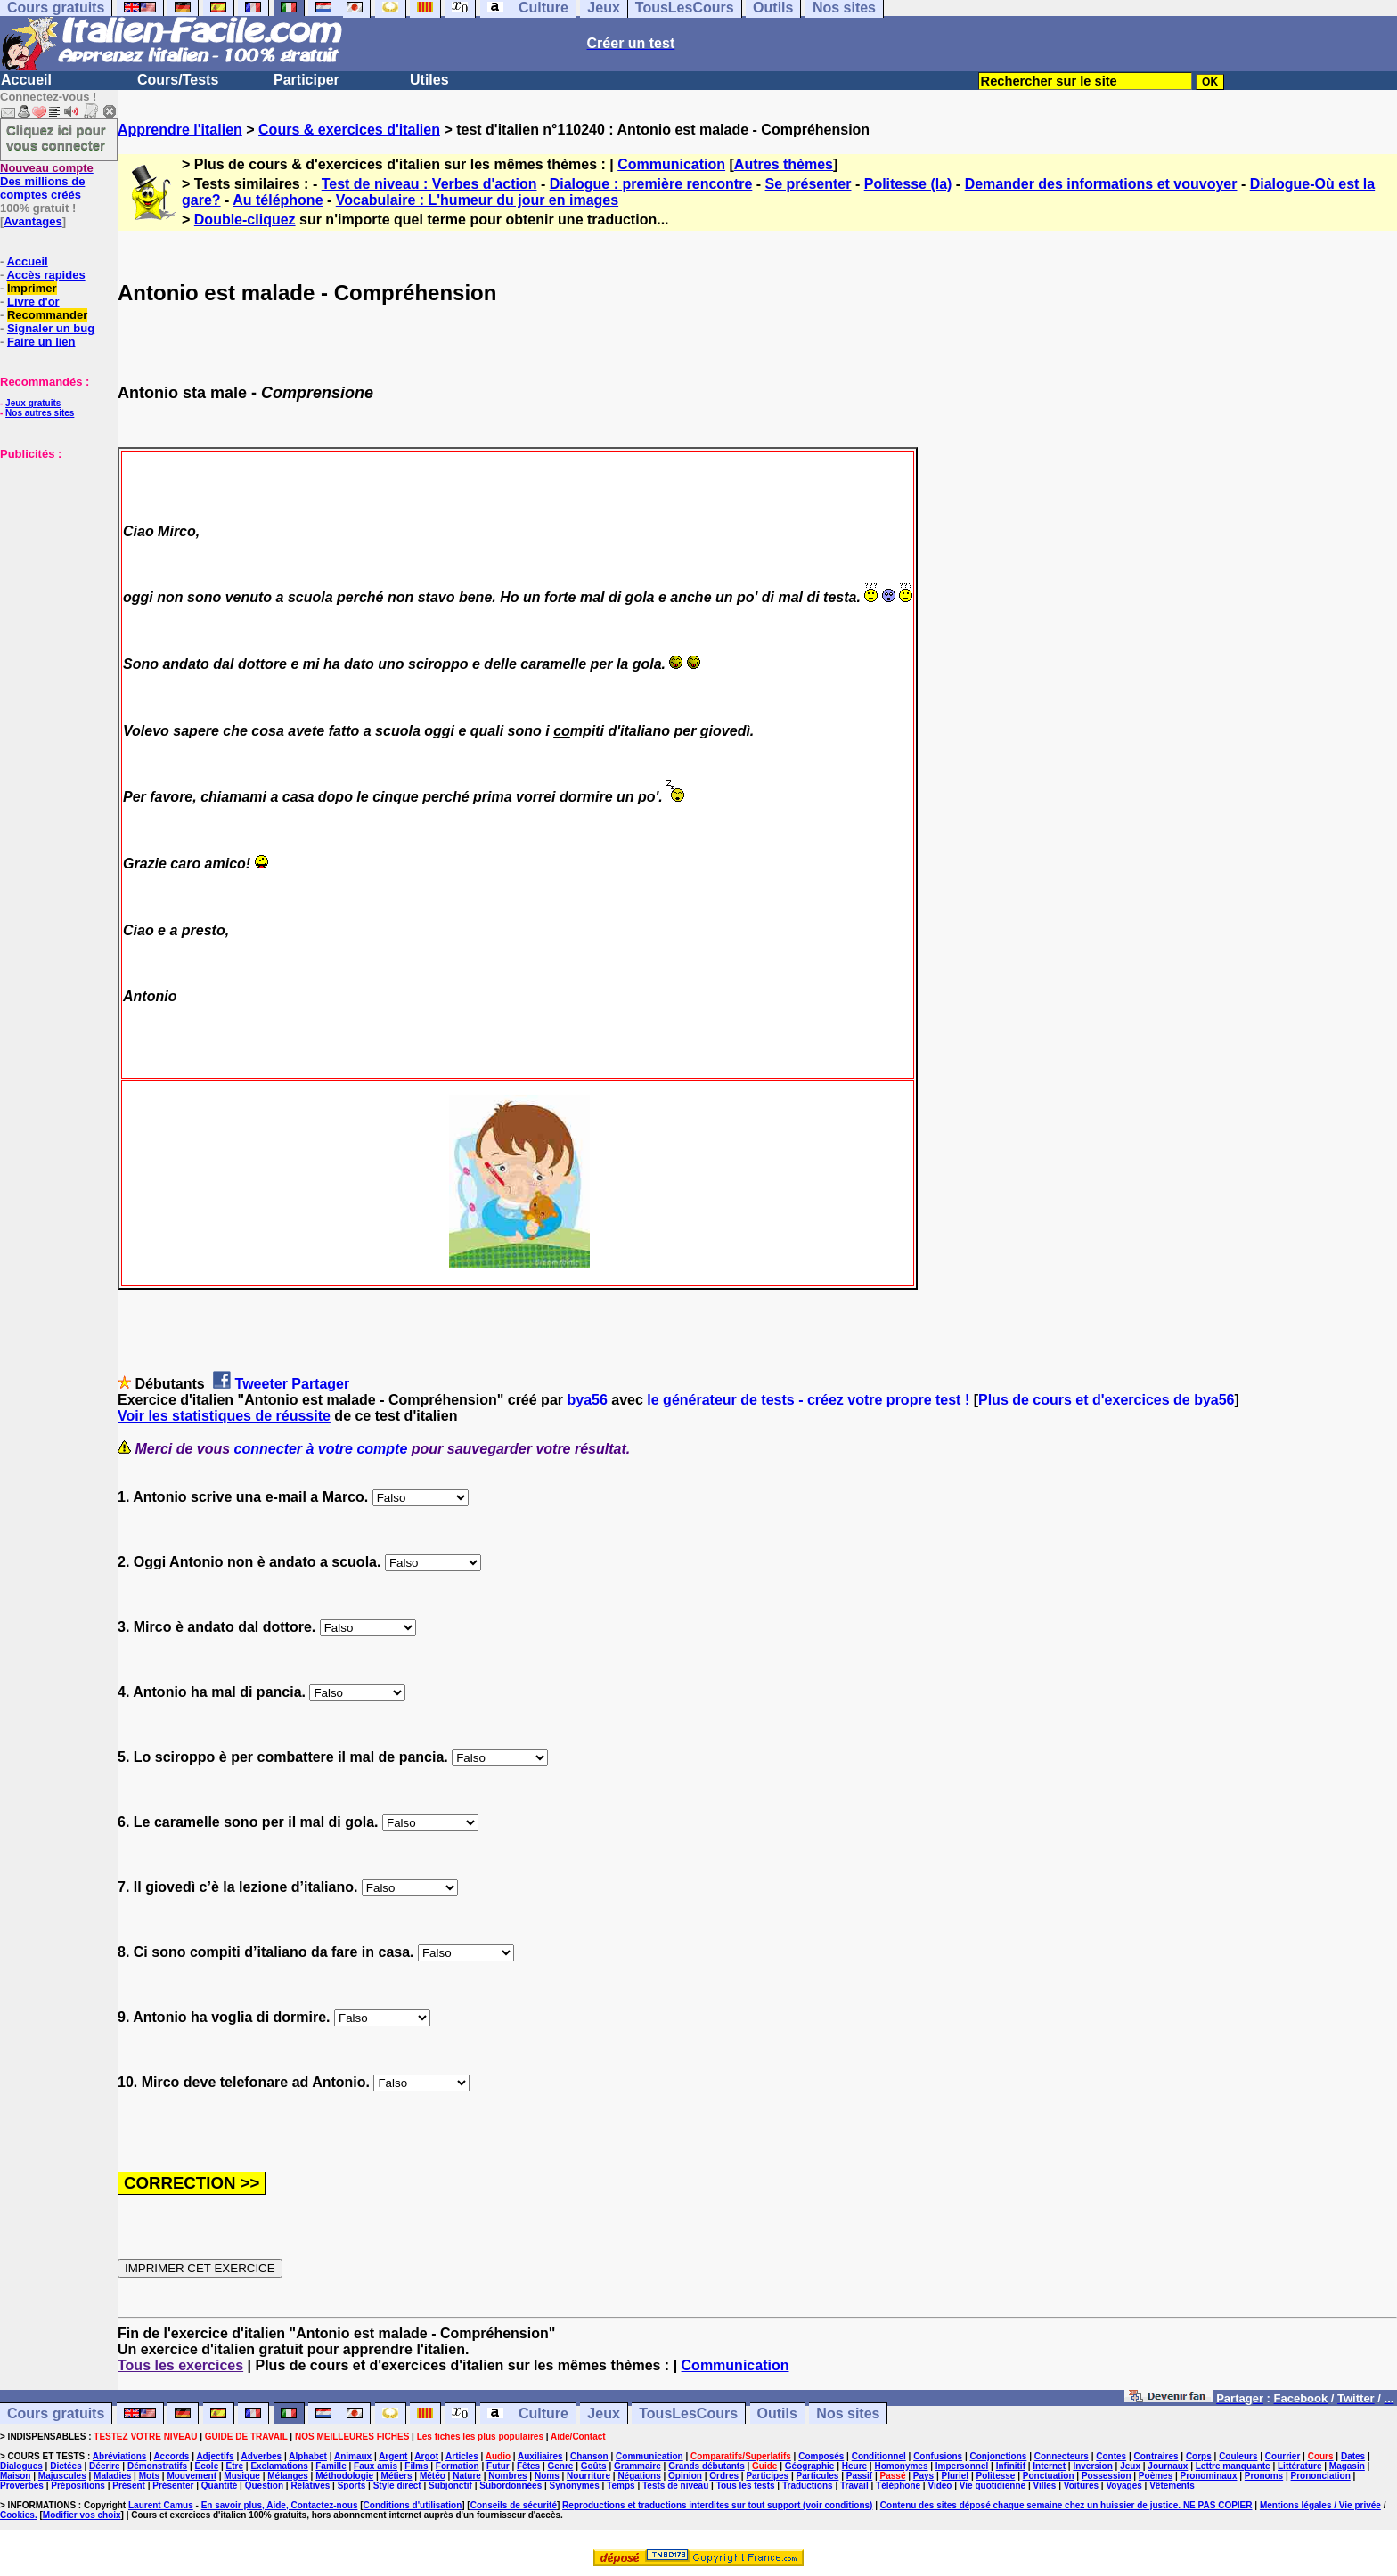  What do you see at coordinates (651, 184) in the screenshot?
I see `Dialogue : première rencontre` at bounding box center [651, 184].